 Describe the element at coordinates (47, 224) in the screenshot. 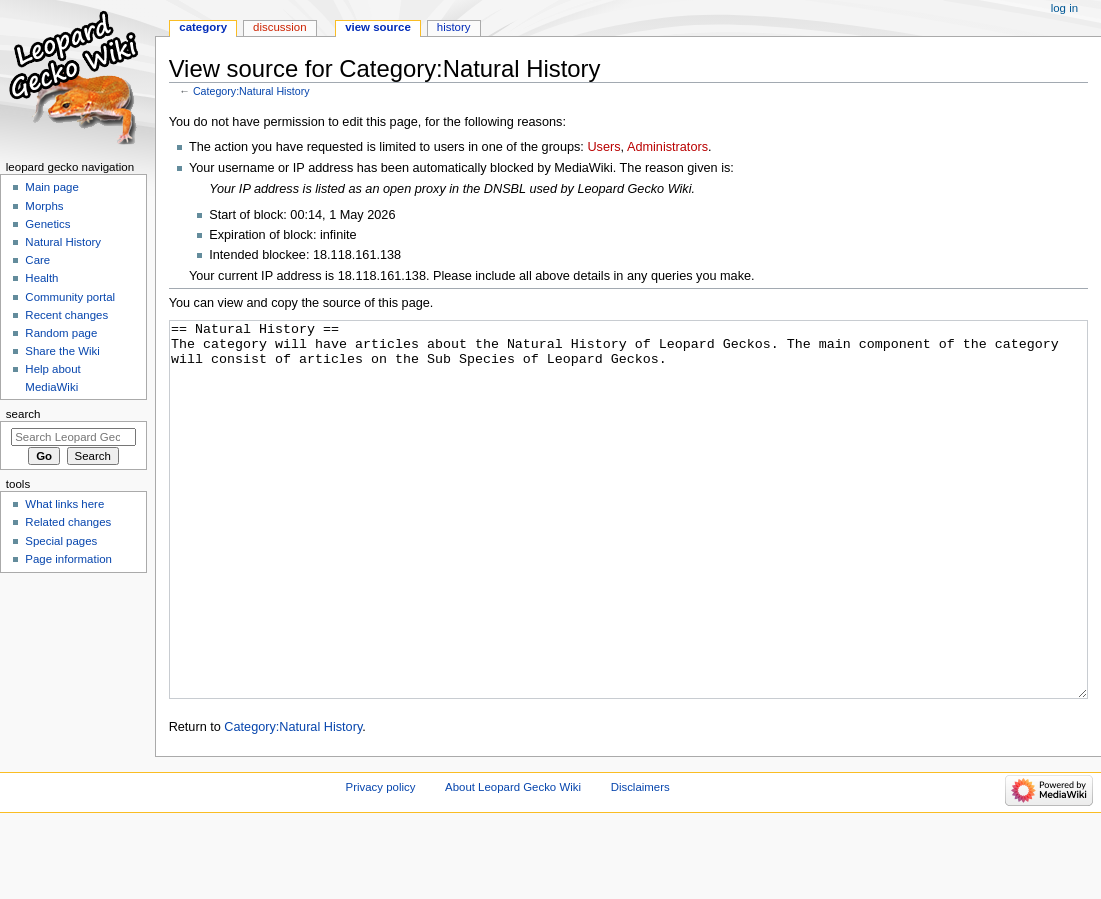

I see `Genetics` at that location.